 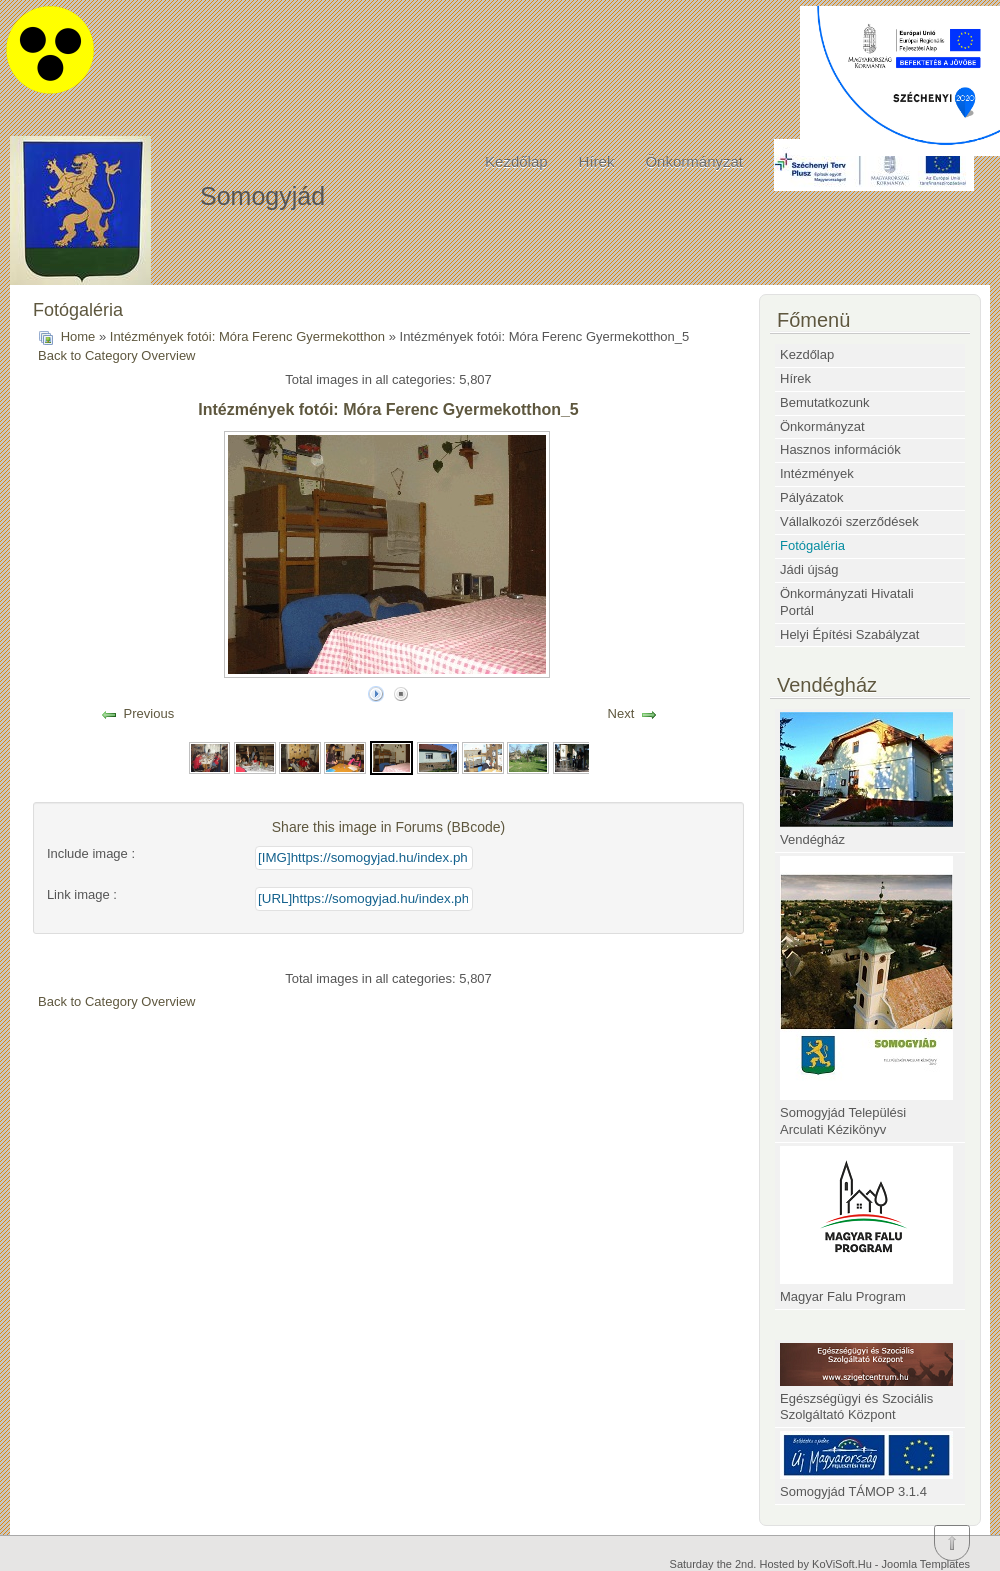 I want to click on Home, so click(x=78, y=336).